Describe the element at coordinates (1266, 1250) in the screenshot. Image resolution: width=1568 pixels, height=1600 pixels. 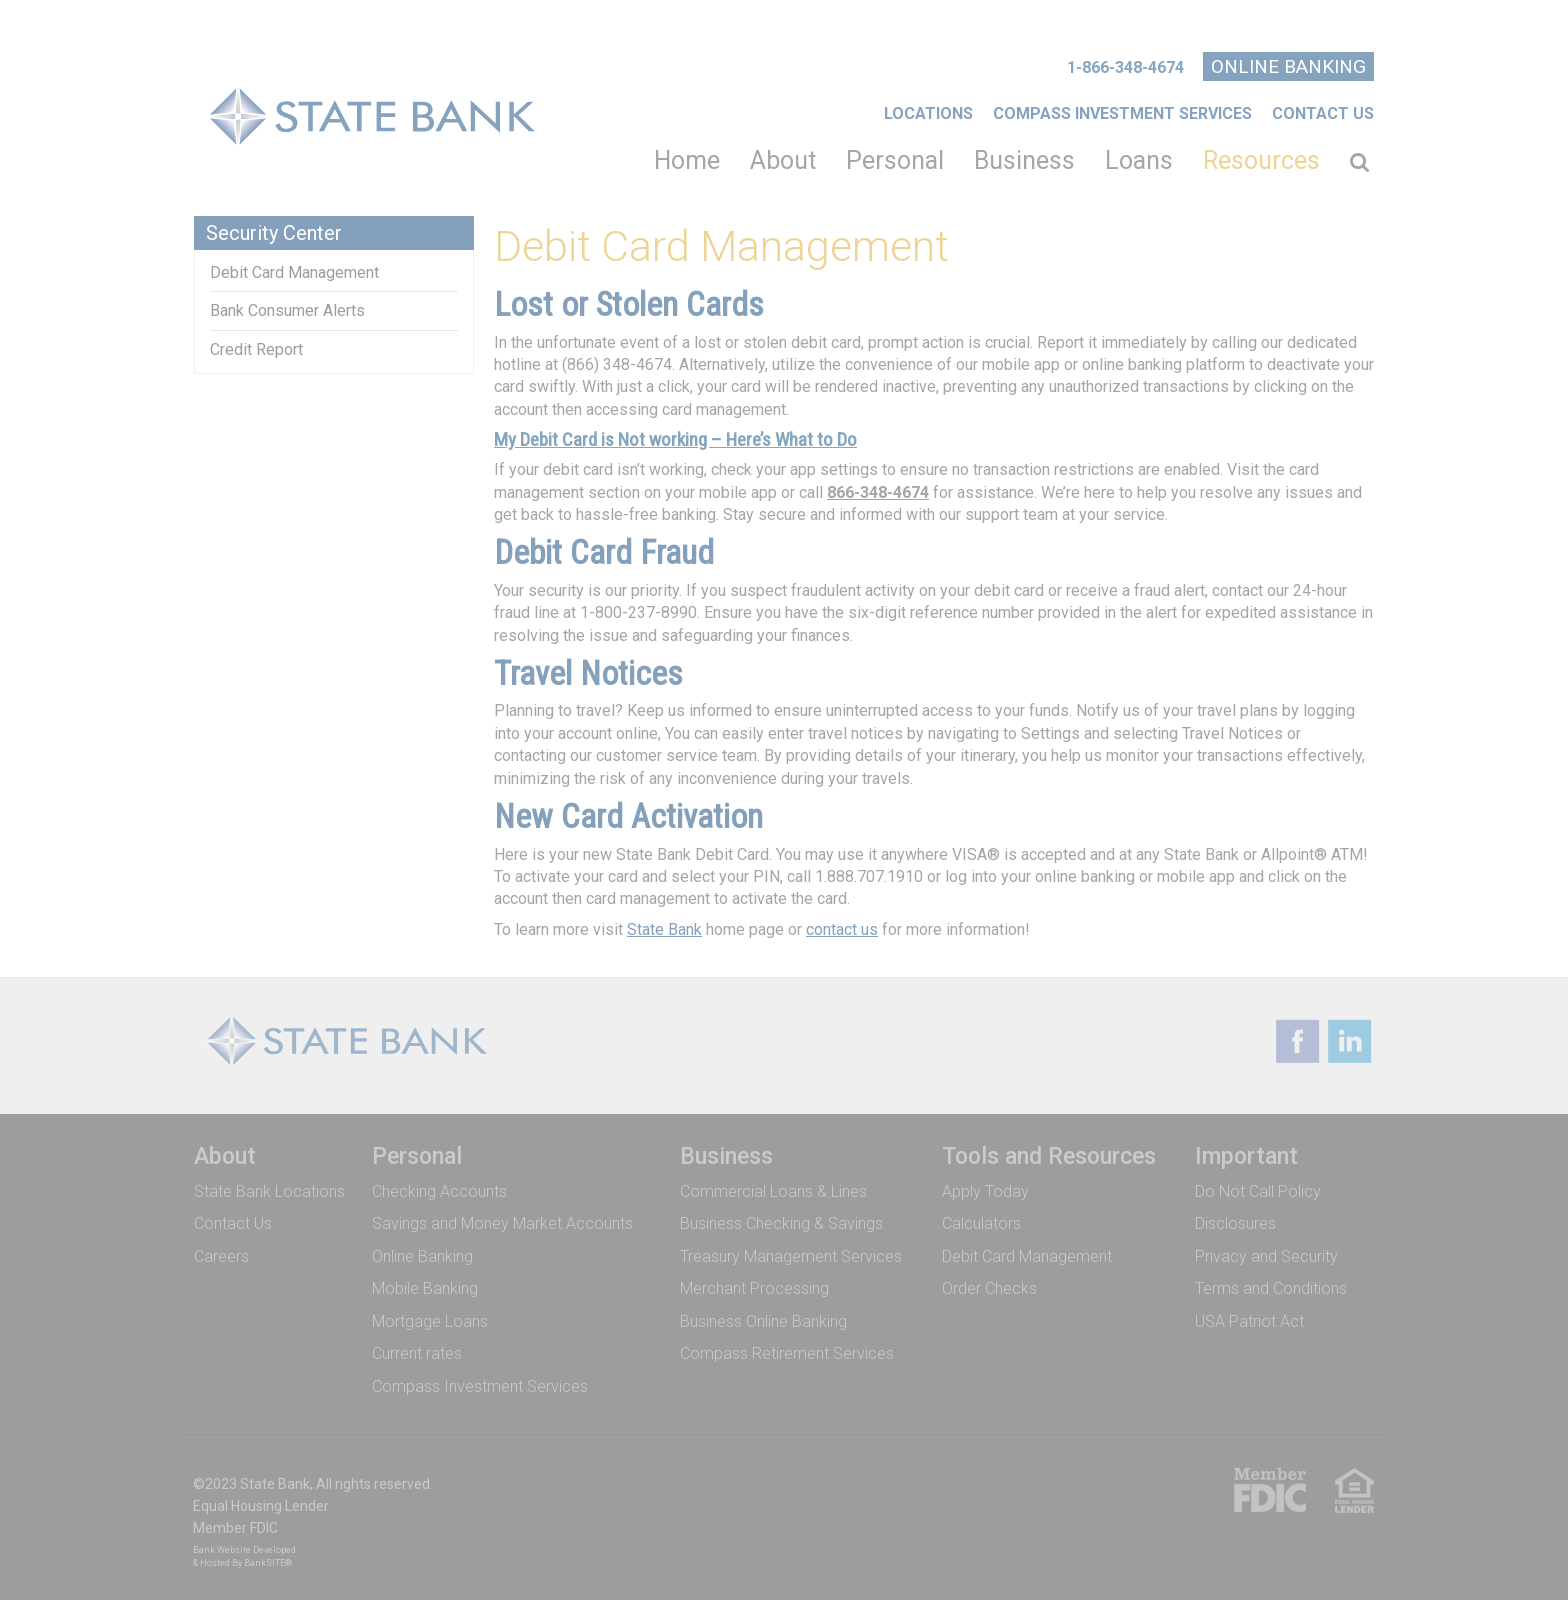
I see `Privacy and Security` at that location.